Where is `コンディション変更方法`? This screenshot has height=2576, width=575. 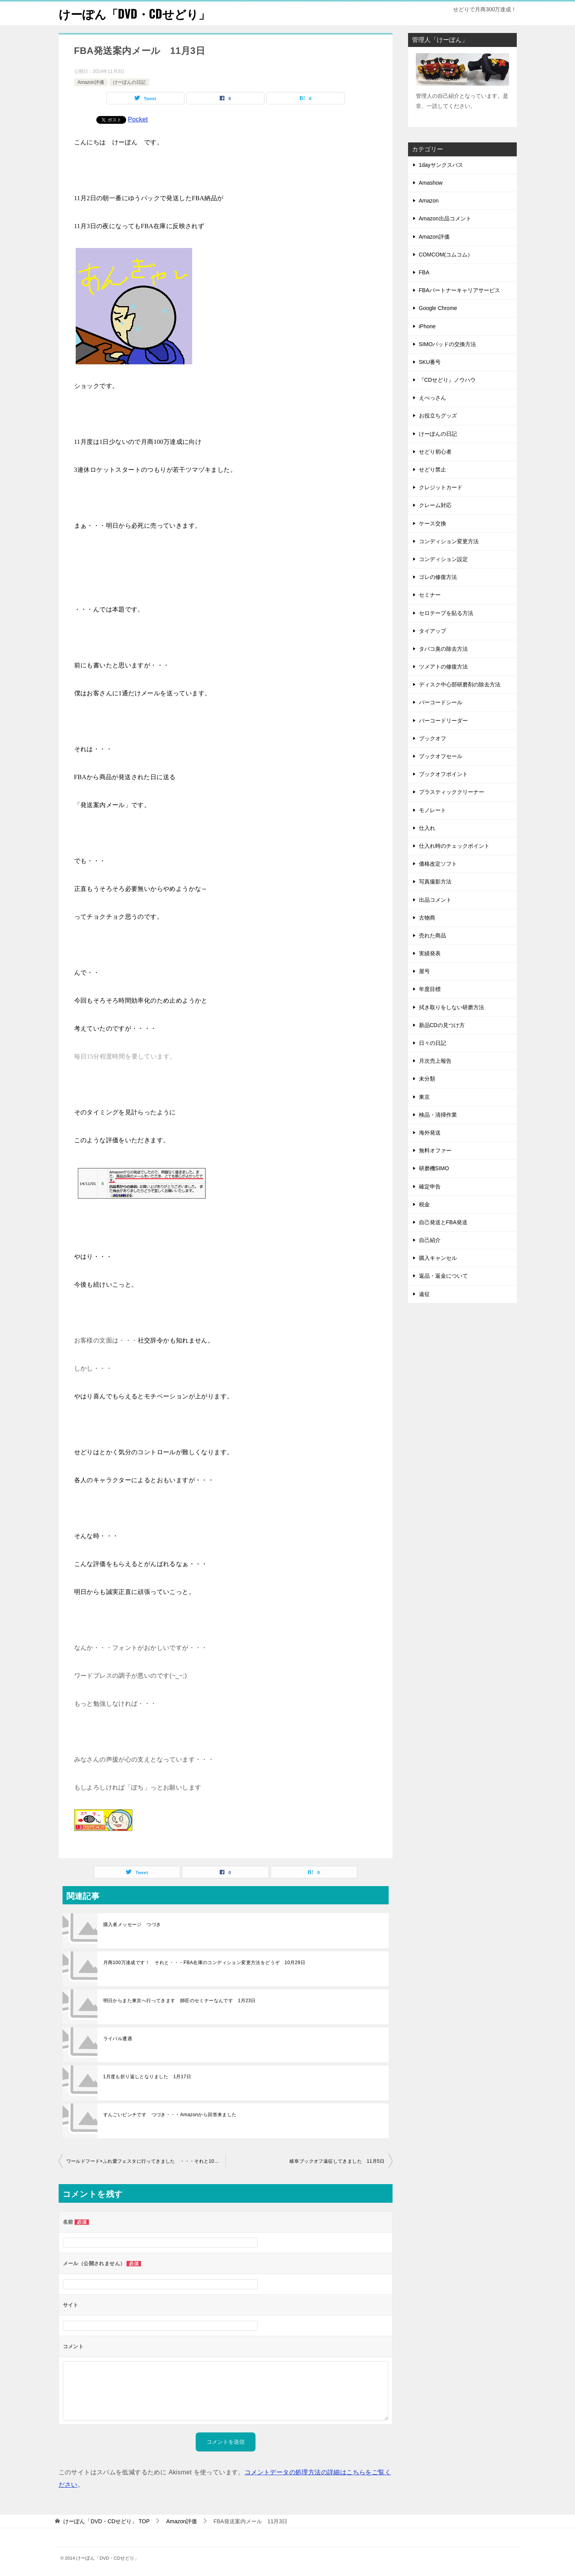 コンディション変更方法 is located at coordinates (449, 541).